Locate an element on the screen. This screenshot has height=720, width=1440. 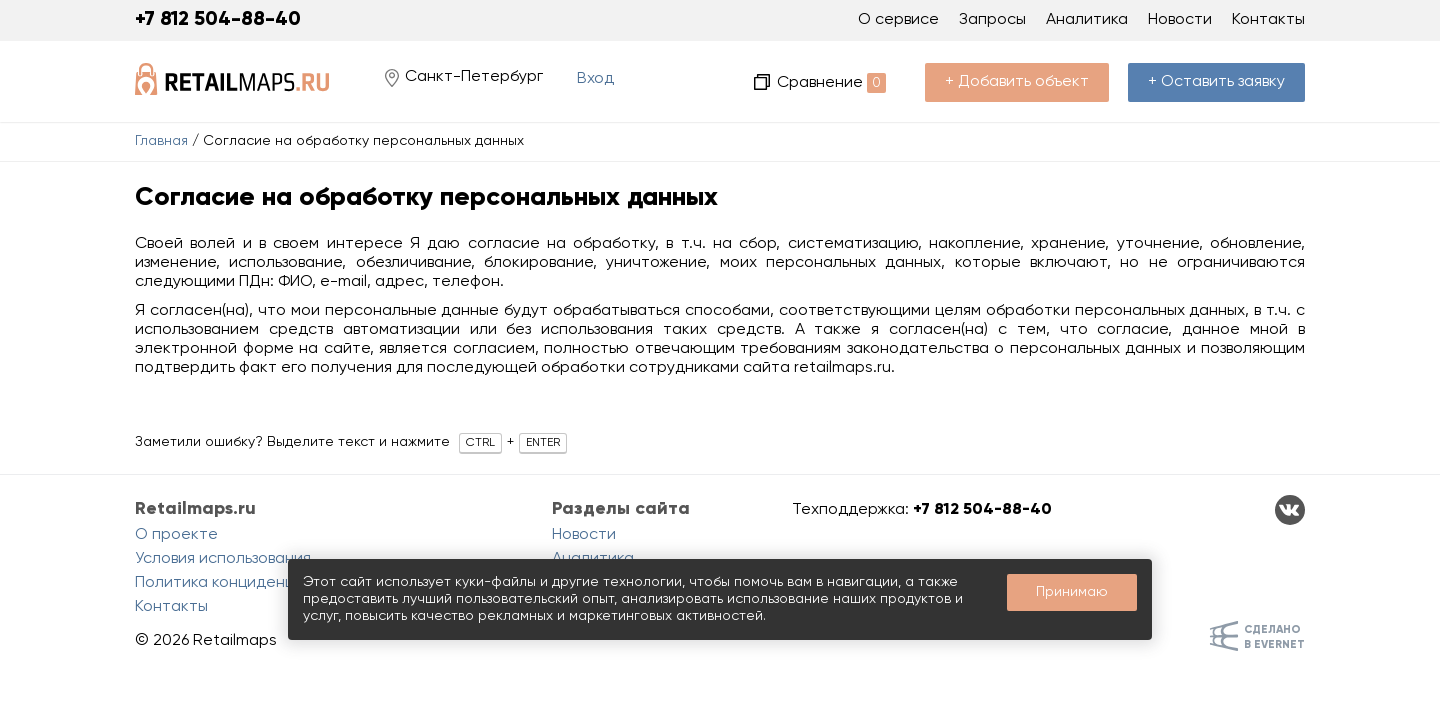
Главная is located at coordinates (161, 141).